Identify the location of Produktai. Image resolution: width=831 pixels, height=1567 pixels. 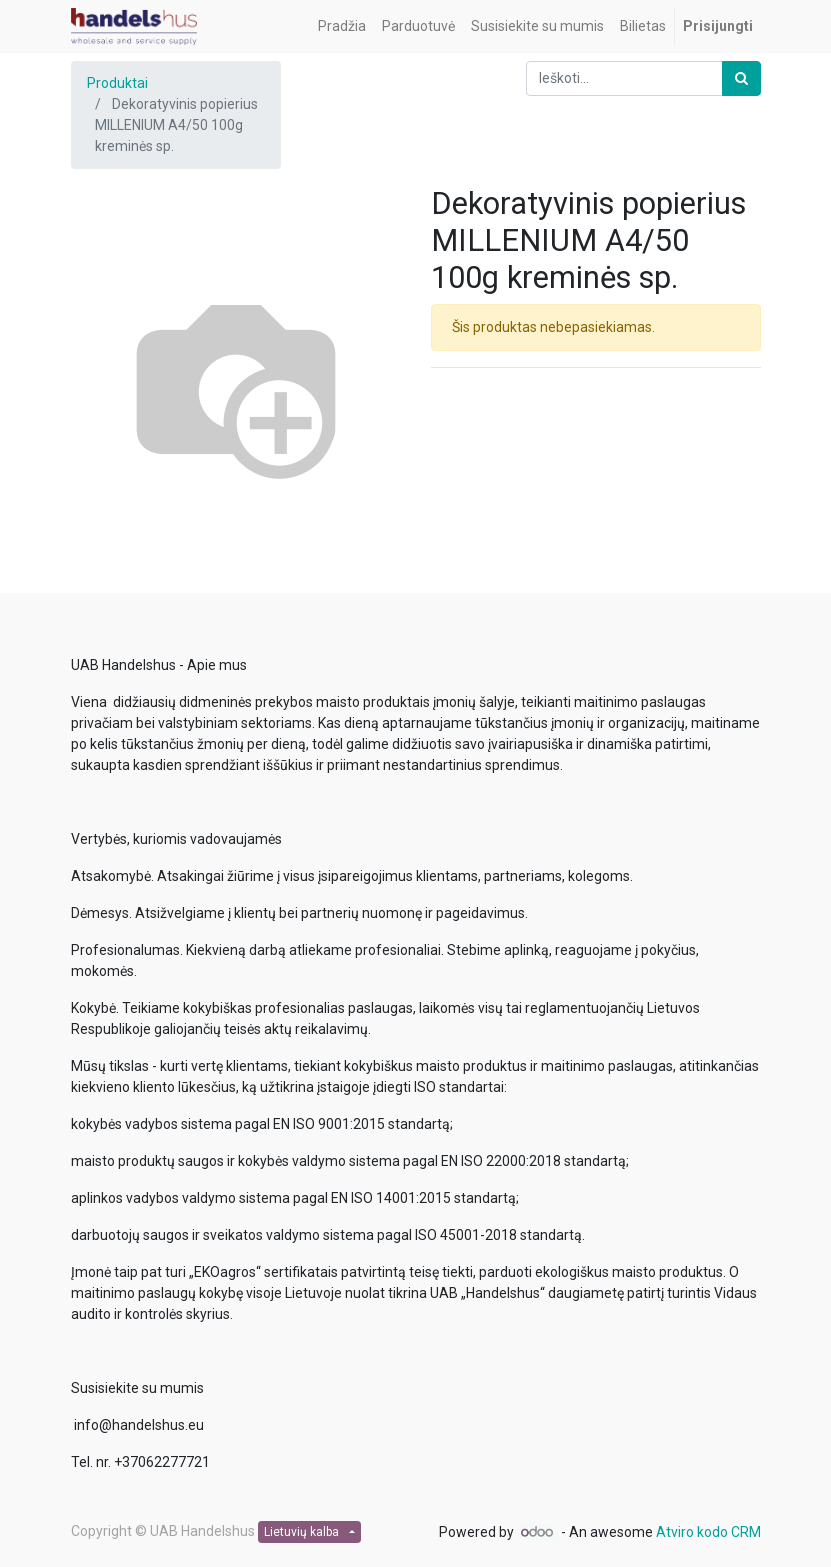
(117, 83).